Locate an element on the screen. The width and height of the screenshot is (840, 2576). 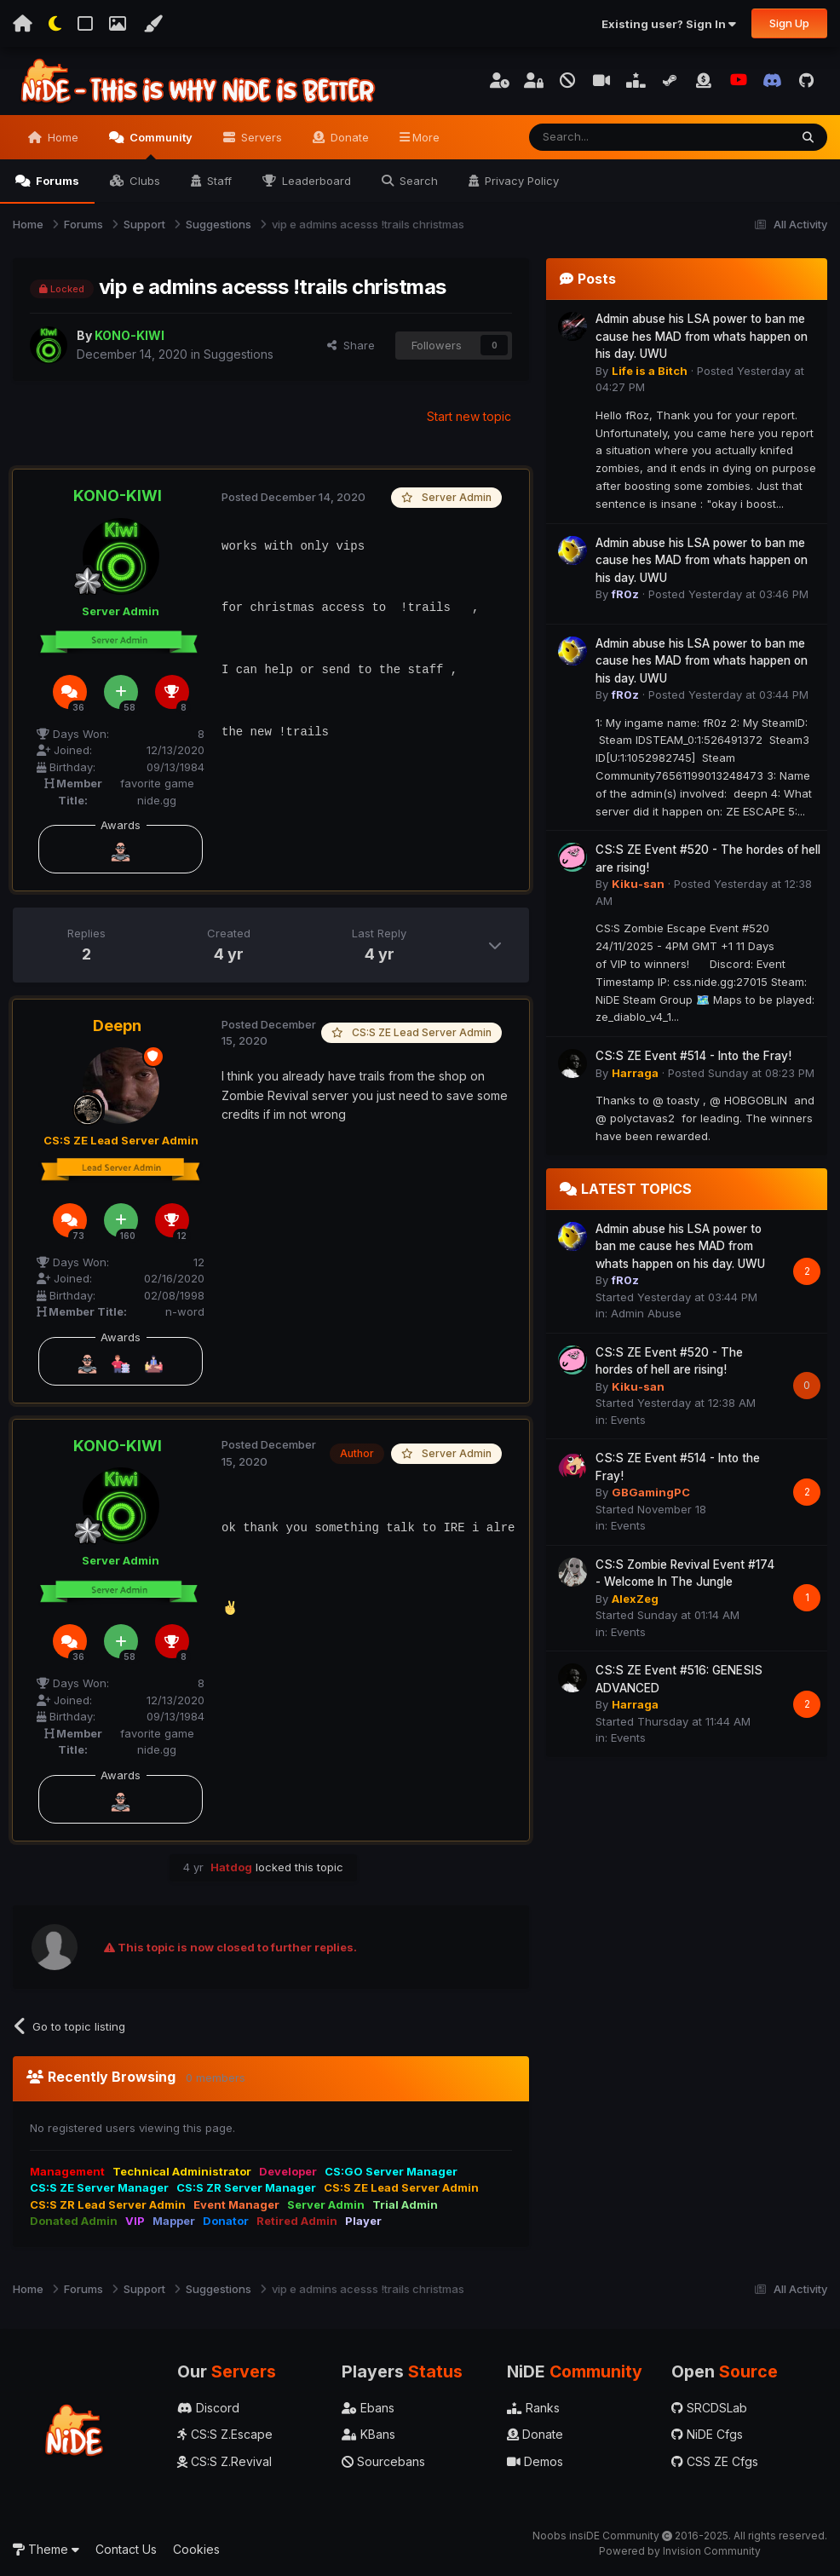
Sign Up is located at coordinates (789, 23).